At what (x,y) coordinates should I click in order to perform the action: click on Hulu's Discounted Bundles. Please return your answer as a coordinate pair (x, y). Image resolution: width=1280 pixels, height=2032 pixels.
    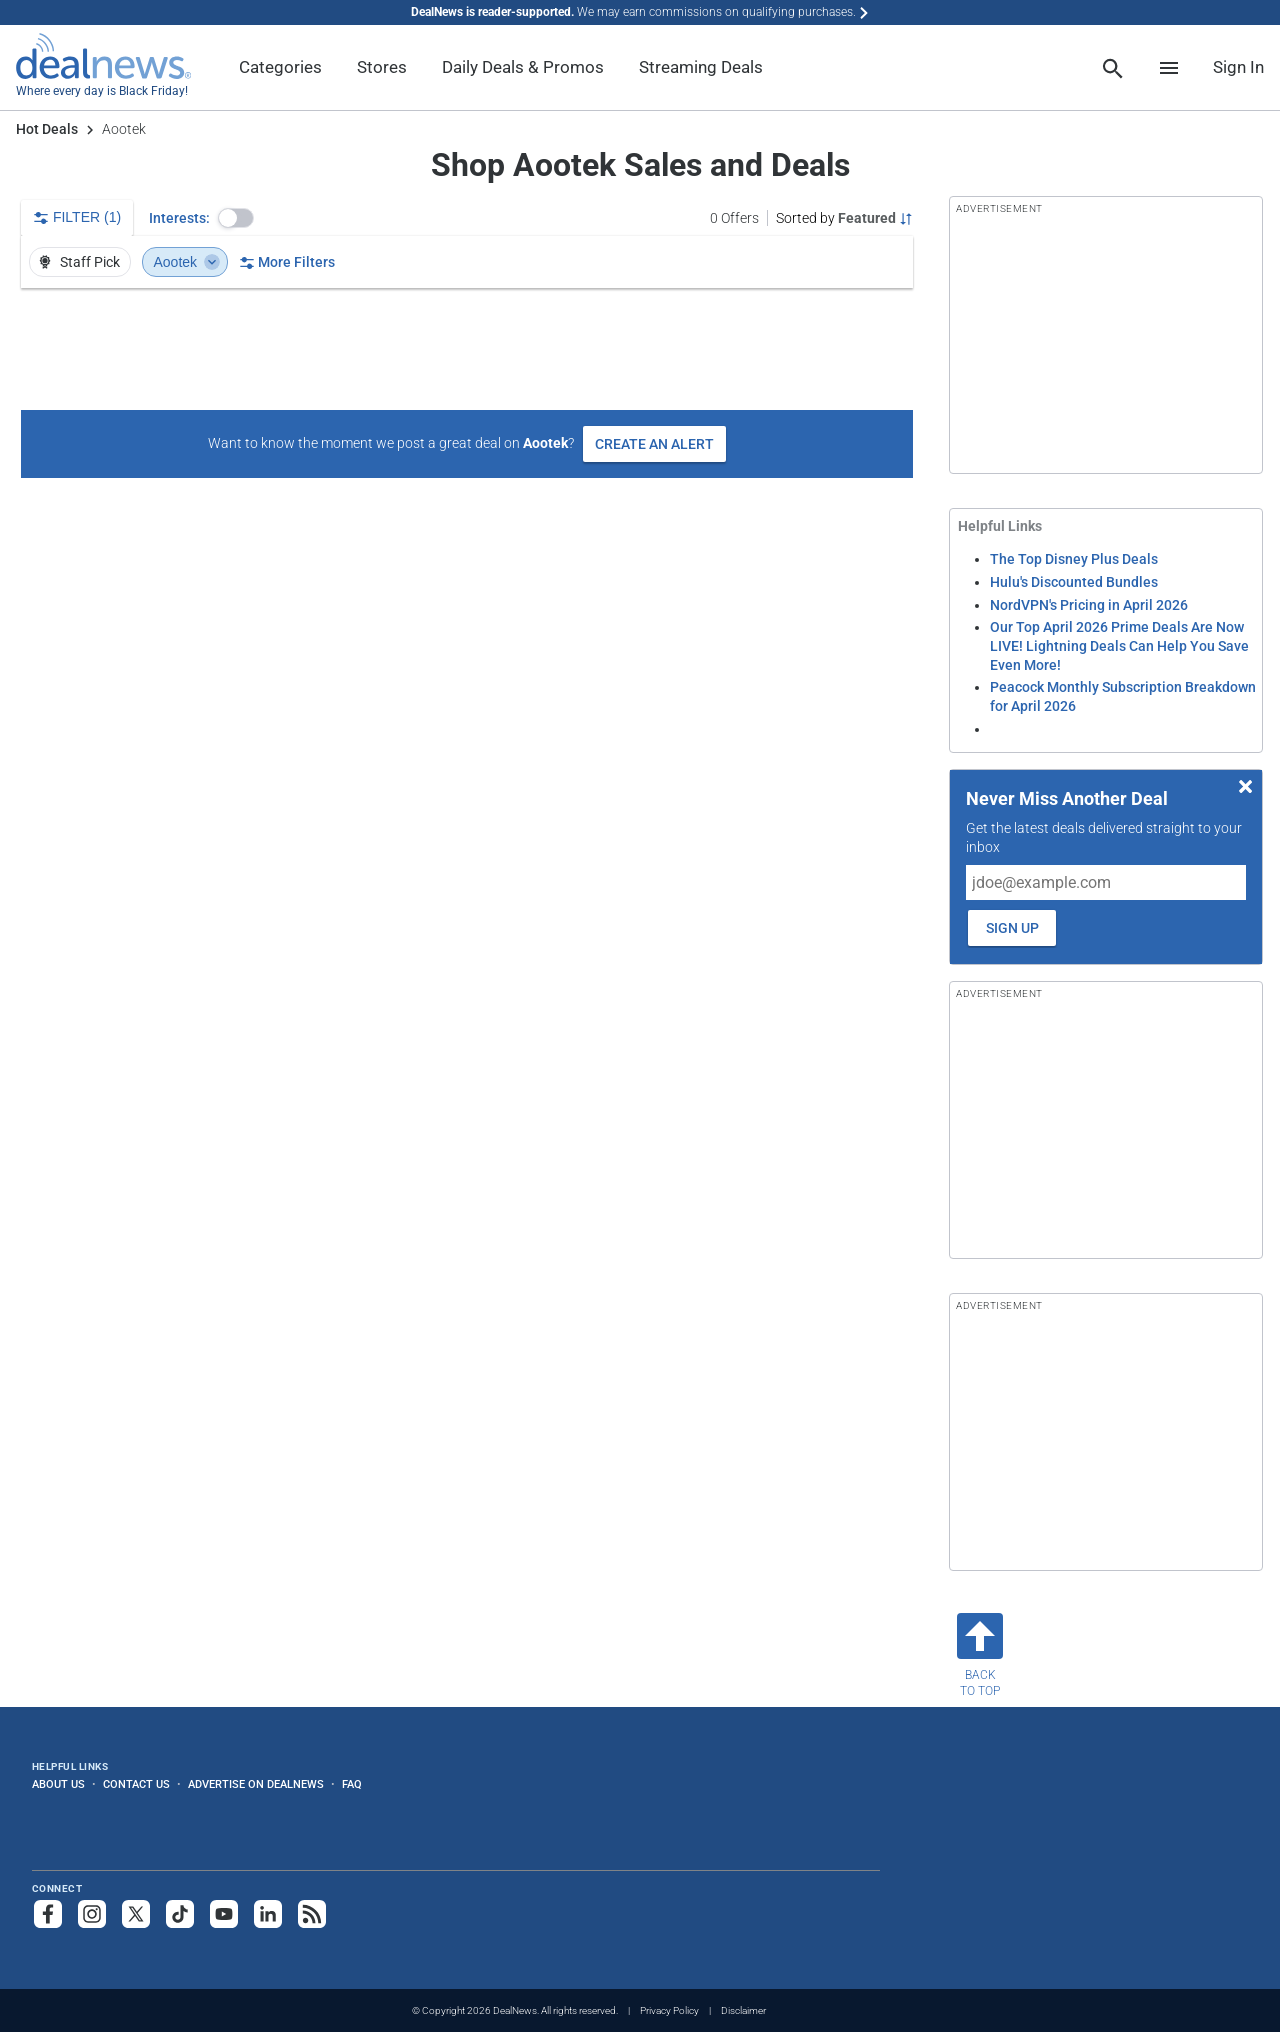
    Looking at the image, I should click on (1074, 582).